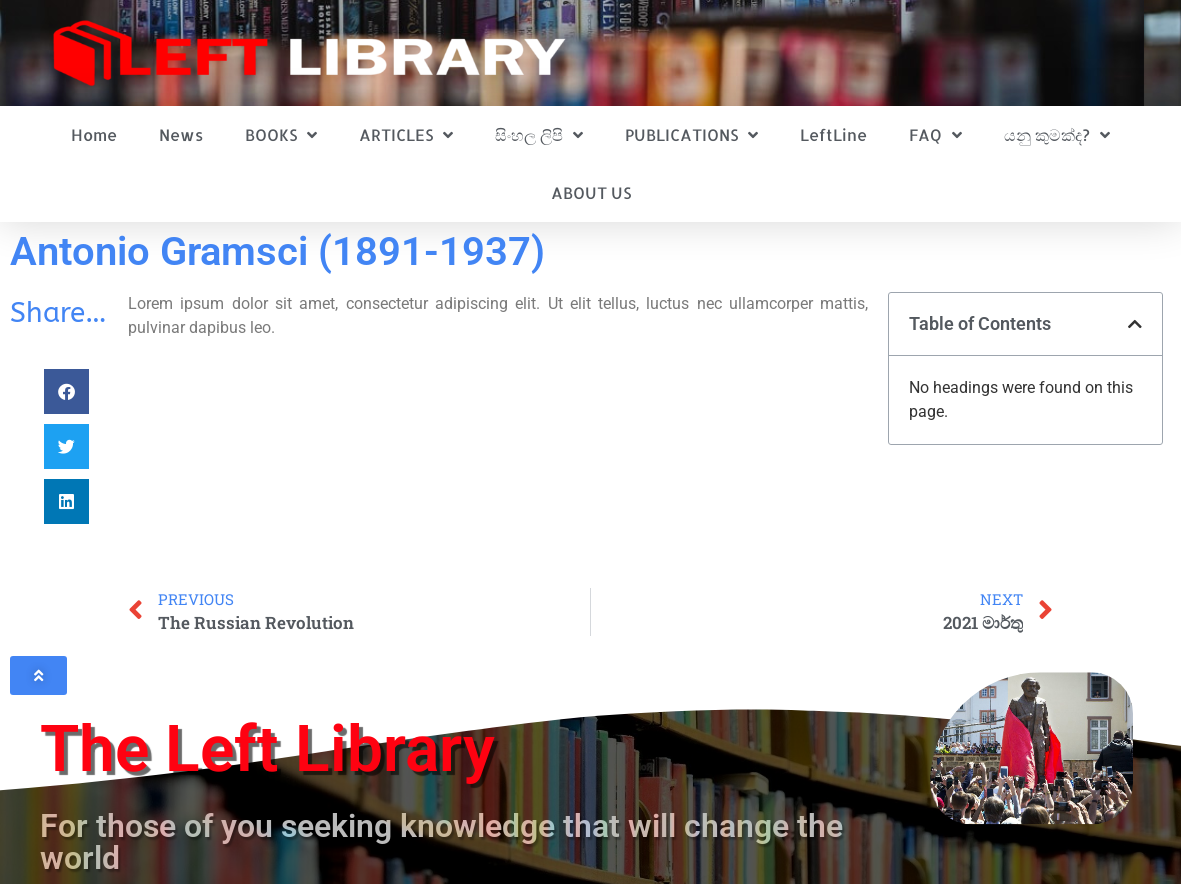 This screenshot has width=1181, height=884. I want to click on සිංහල ලිපි, so click(539, 135).